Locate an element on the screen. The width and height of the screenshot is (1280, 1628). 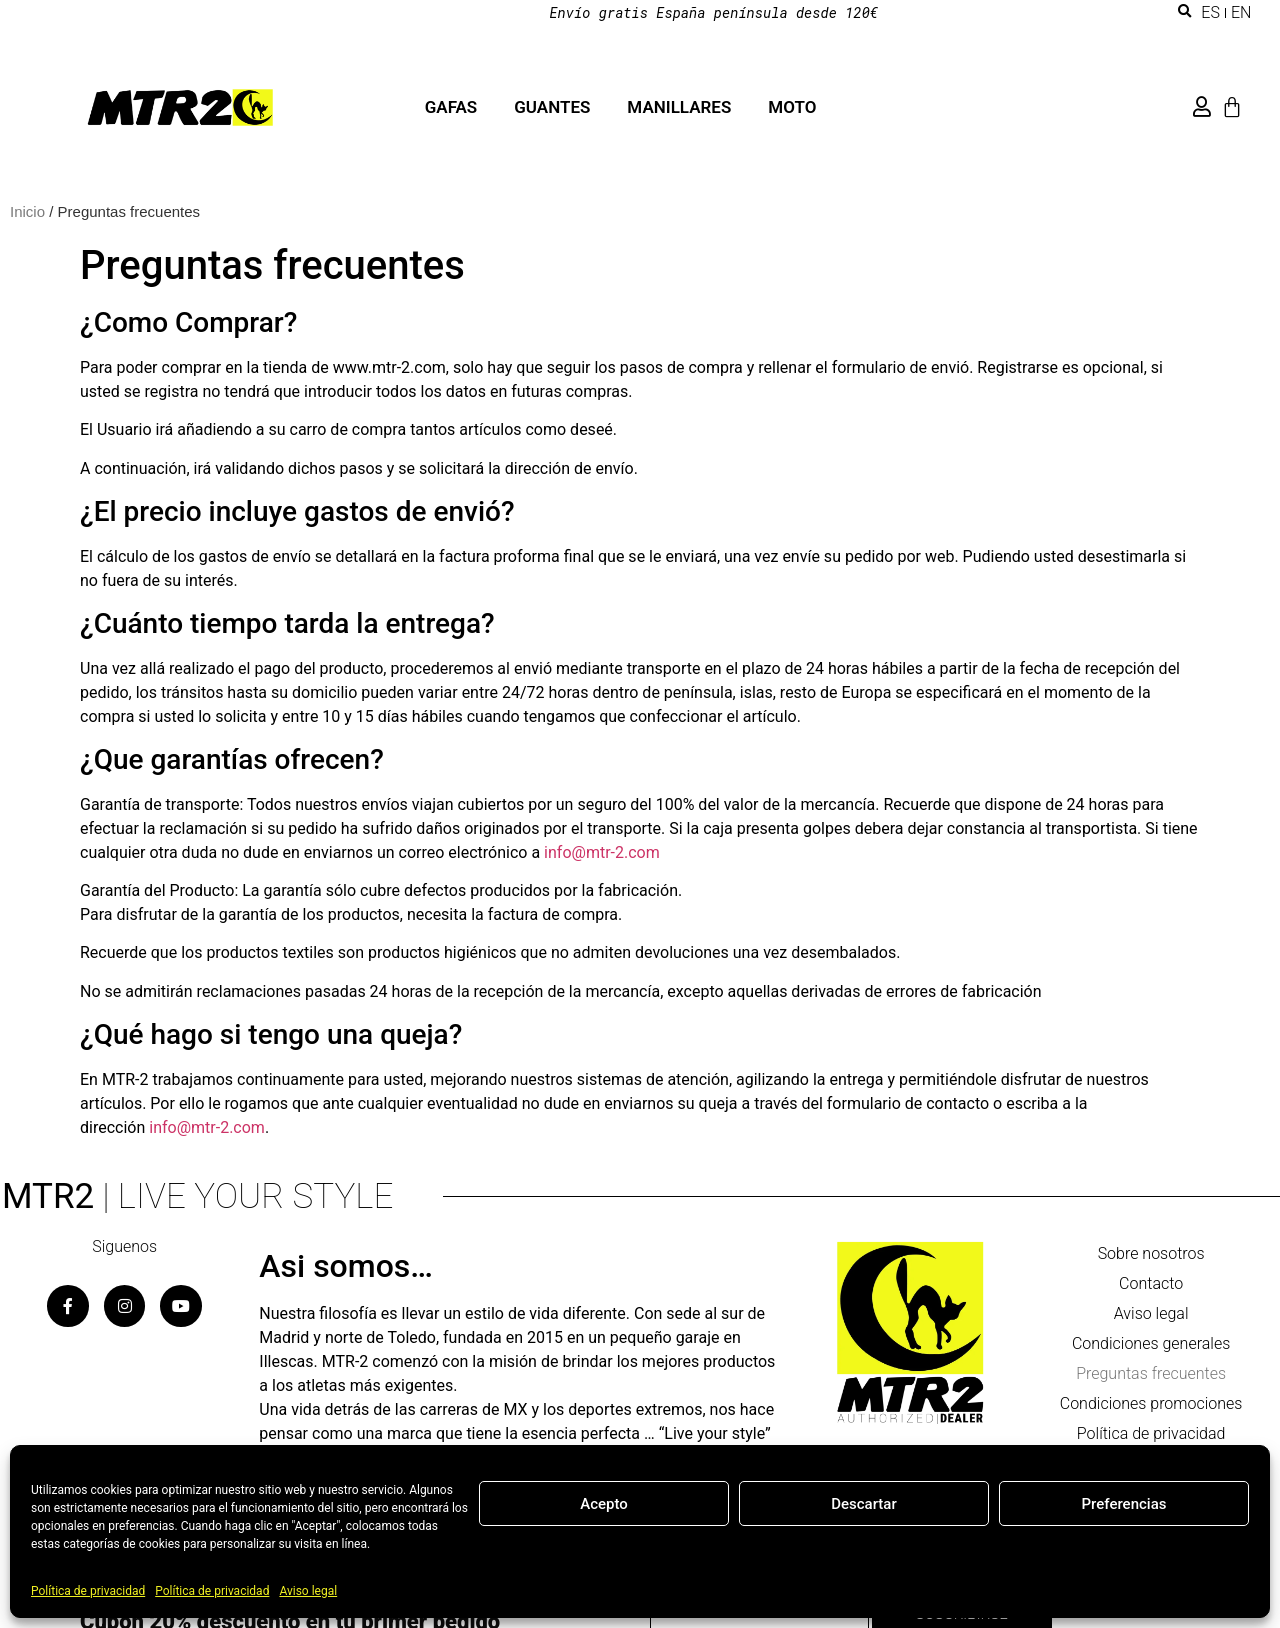
Inicio is located at coordinates (27, 211).